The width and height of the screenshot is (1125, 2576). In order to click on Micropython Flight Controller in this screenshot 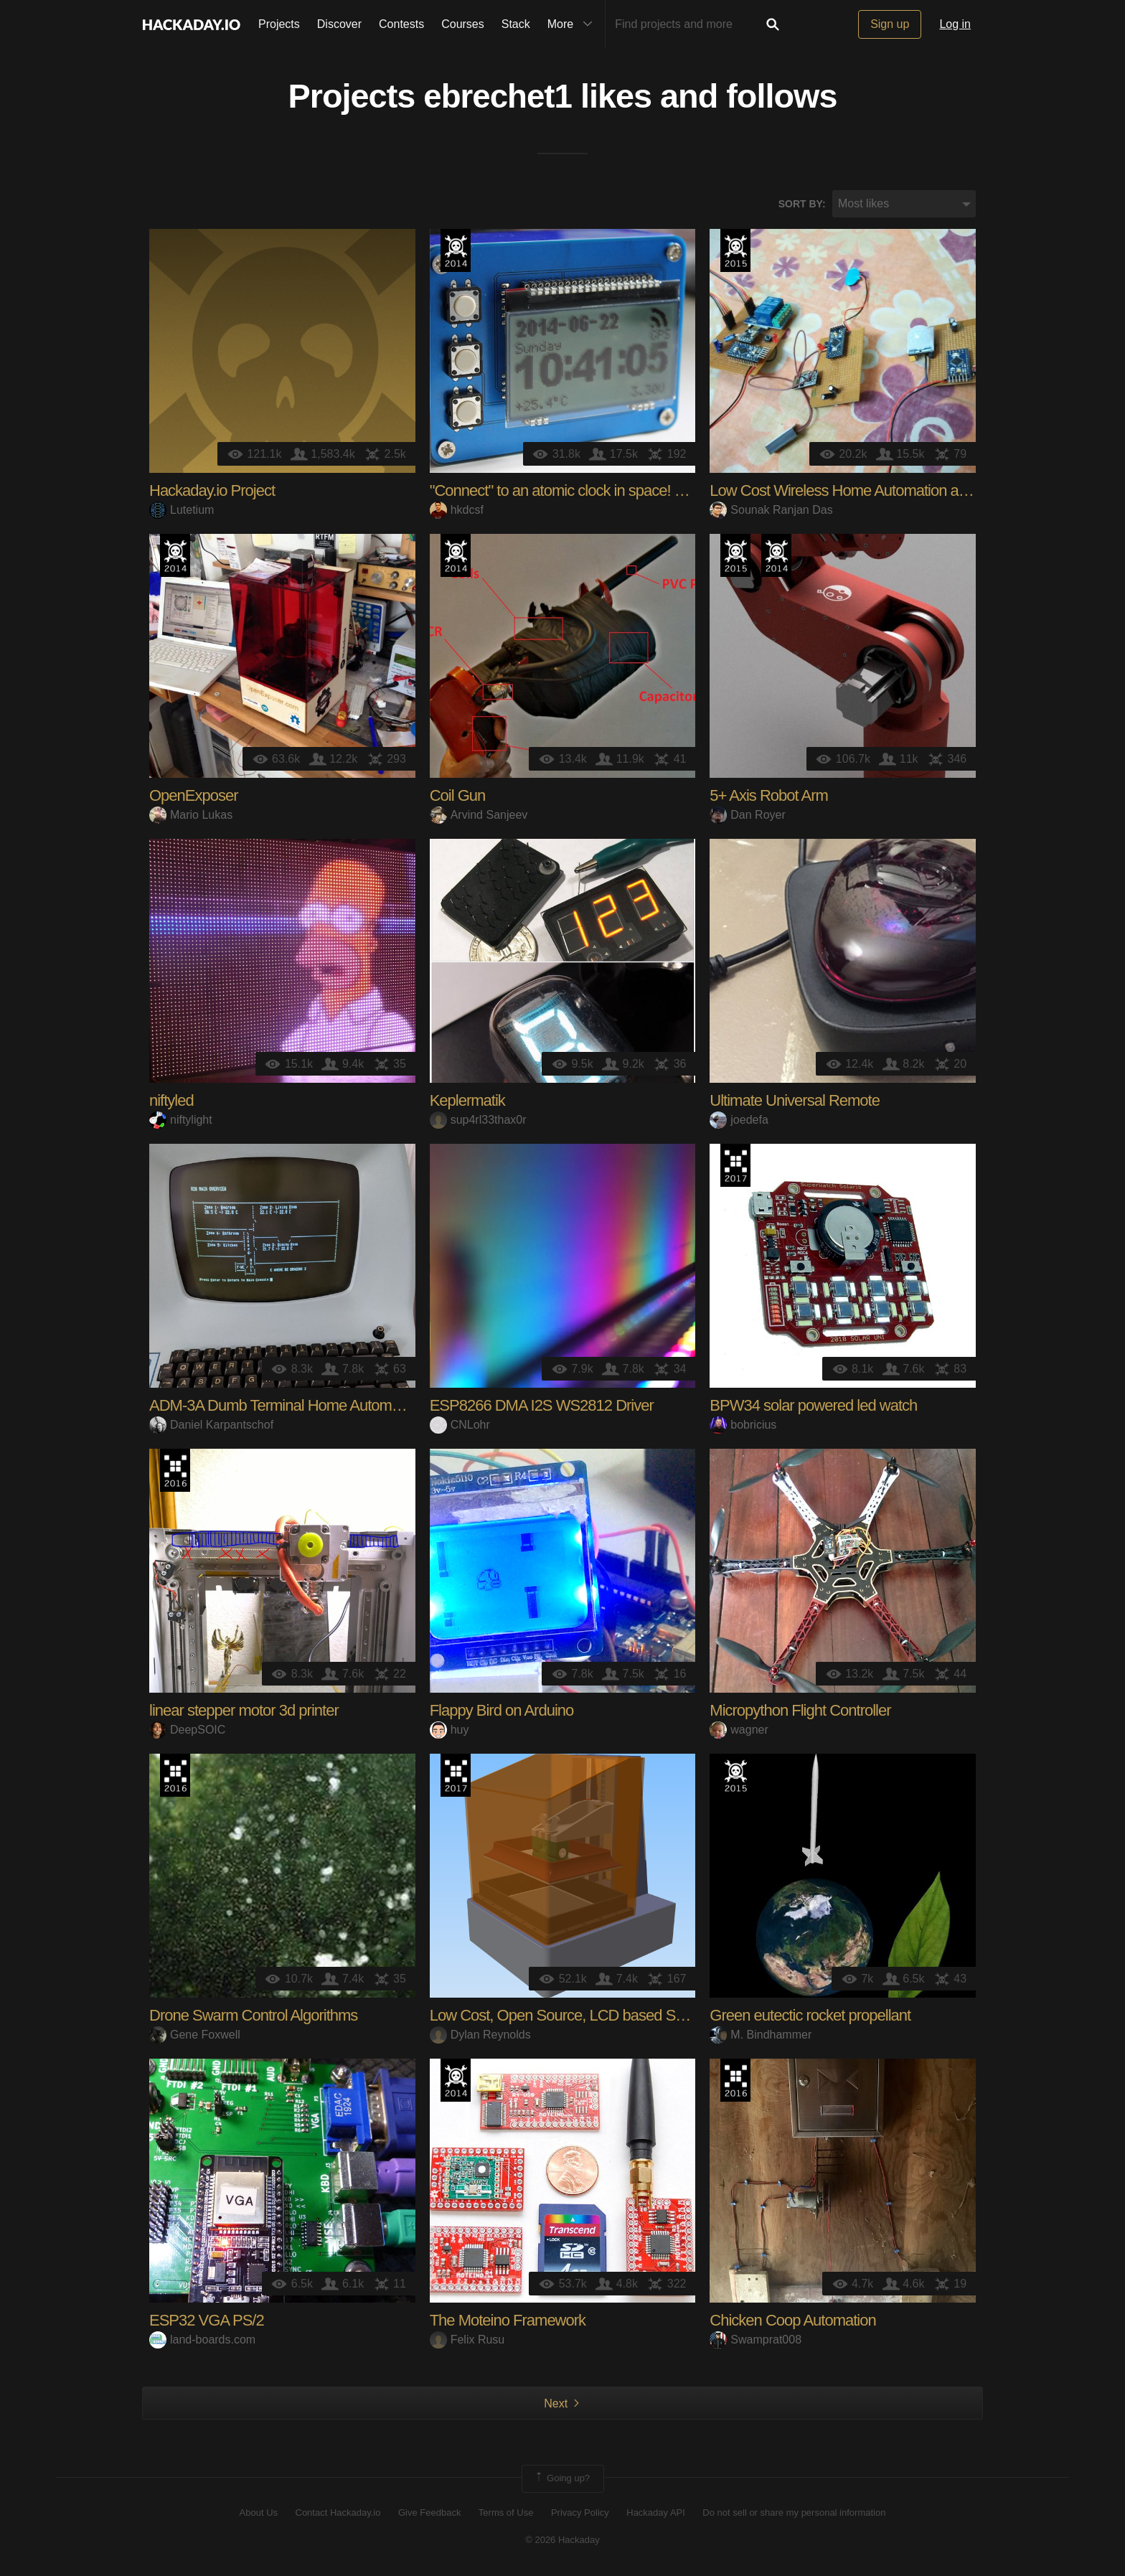, I will do `click(800, 1712)`.